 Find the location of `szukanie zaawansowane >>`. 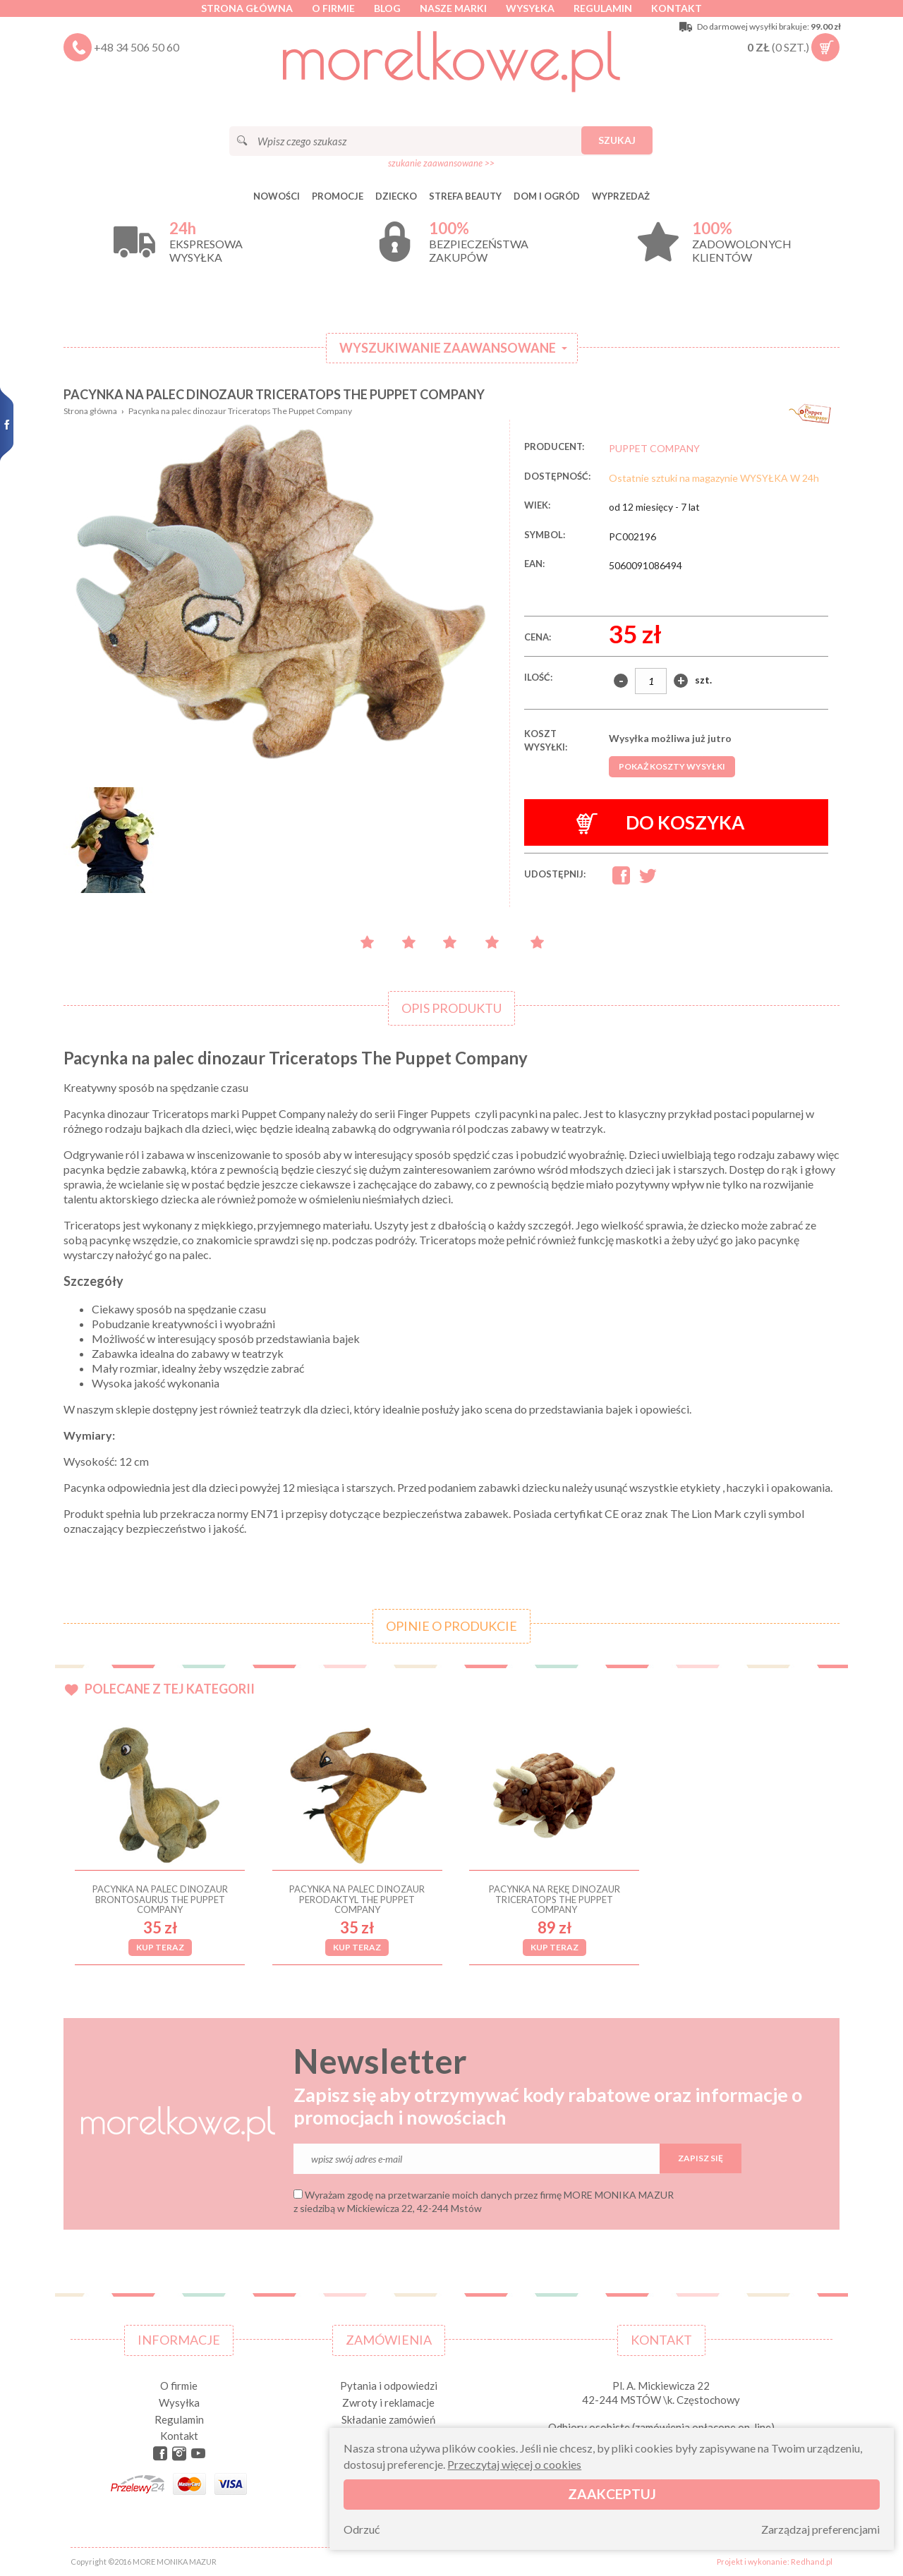

szukanie zaawansowane >> is located at coordinates (441, 163).